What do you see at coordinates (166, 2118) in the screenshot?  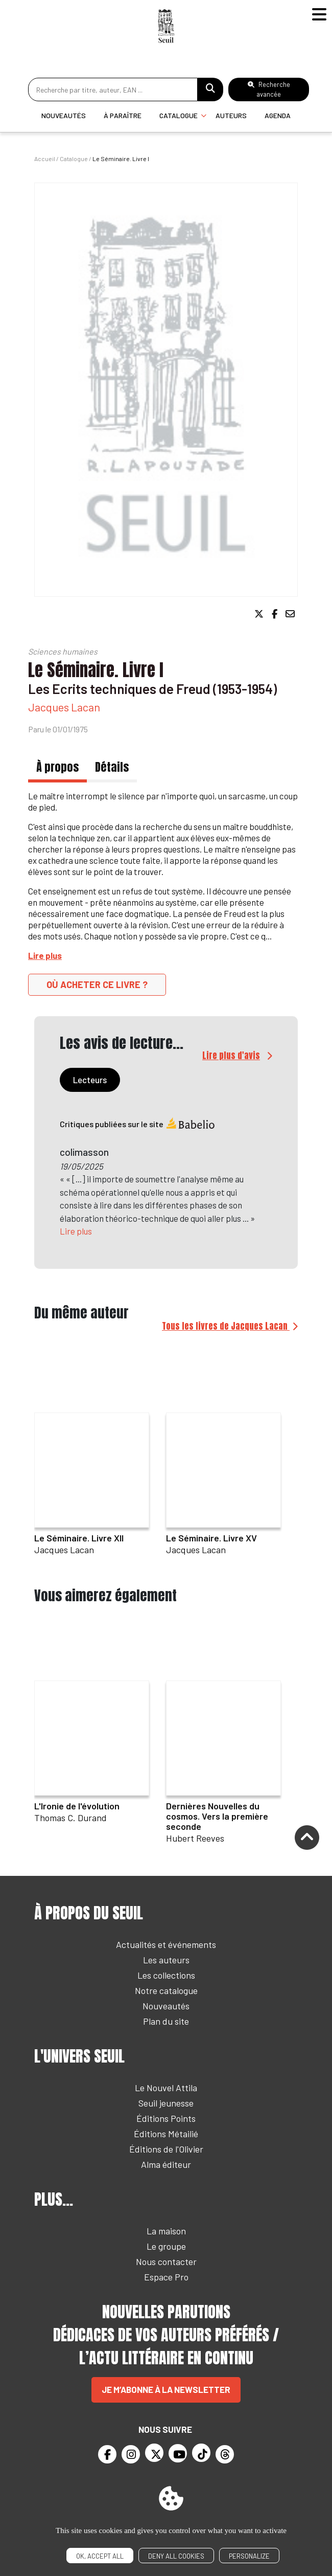 I see `Éditions Points` at bounding box center [166, 2118].